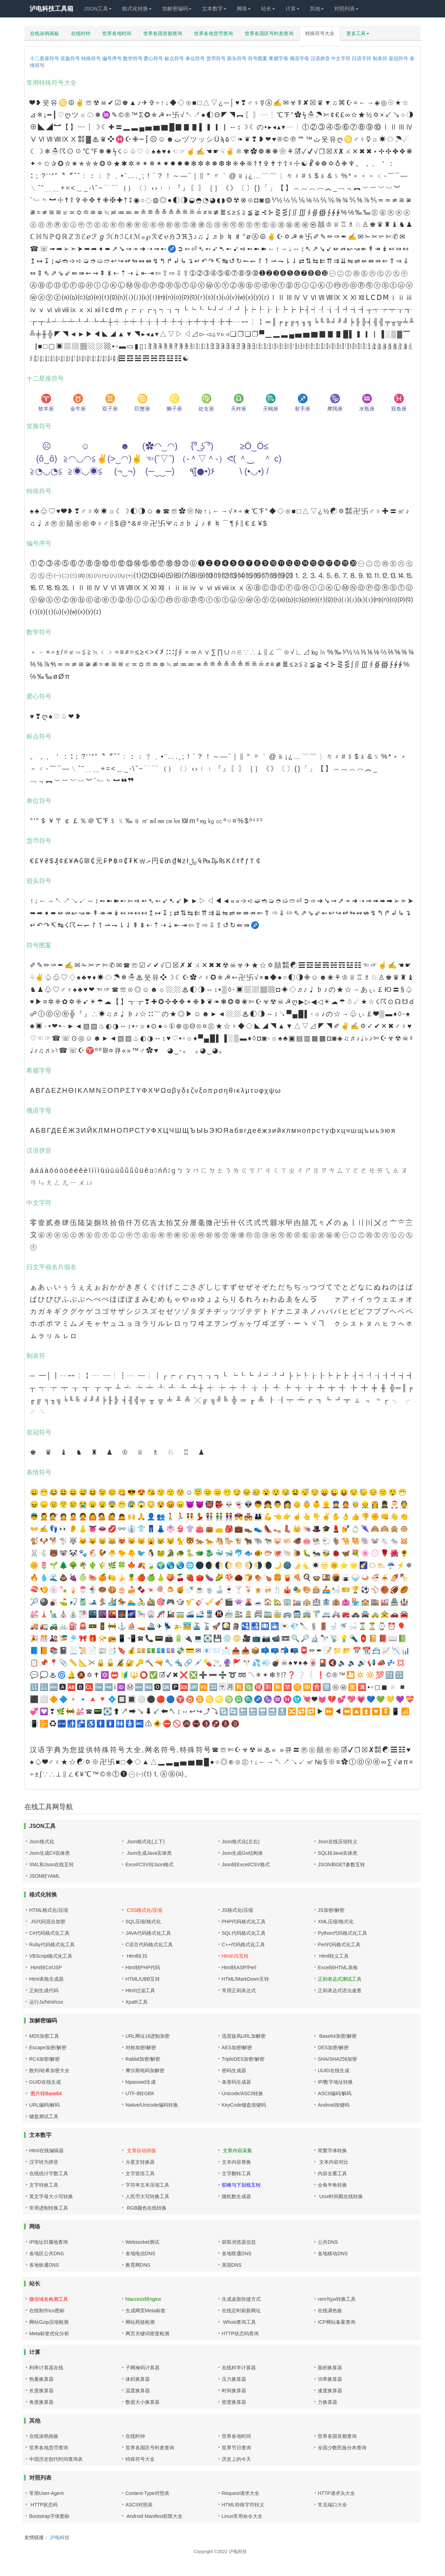 The height and width of the screenshot is (2576, 445). Describe the element at coordinates (242, 2516) in the screenshot. I see `Linux常用命令大全` at that location.